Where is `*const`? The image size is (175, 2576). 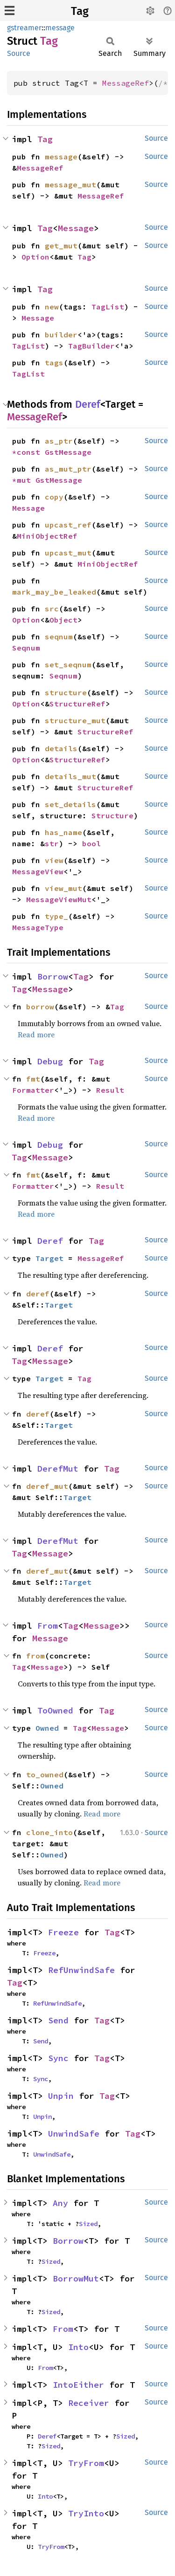 *const is located at coordinates (28, 452).